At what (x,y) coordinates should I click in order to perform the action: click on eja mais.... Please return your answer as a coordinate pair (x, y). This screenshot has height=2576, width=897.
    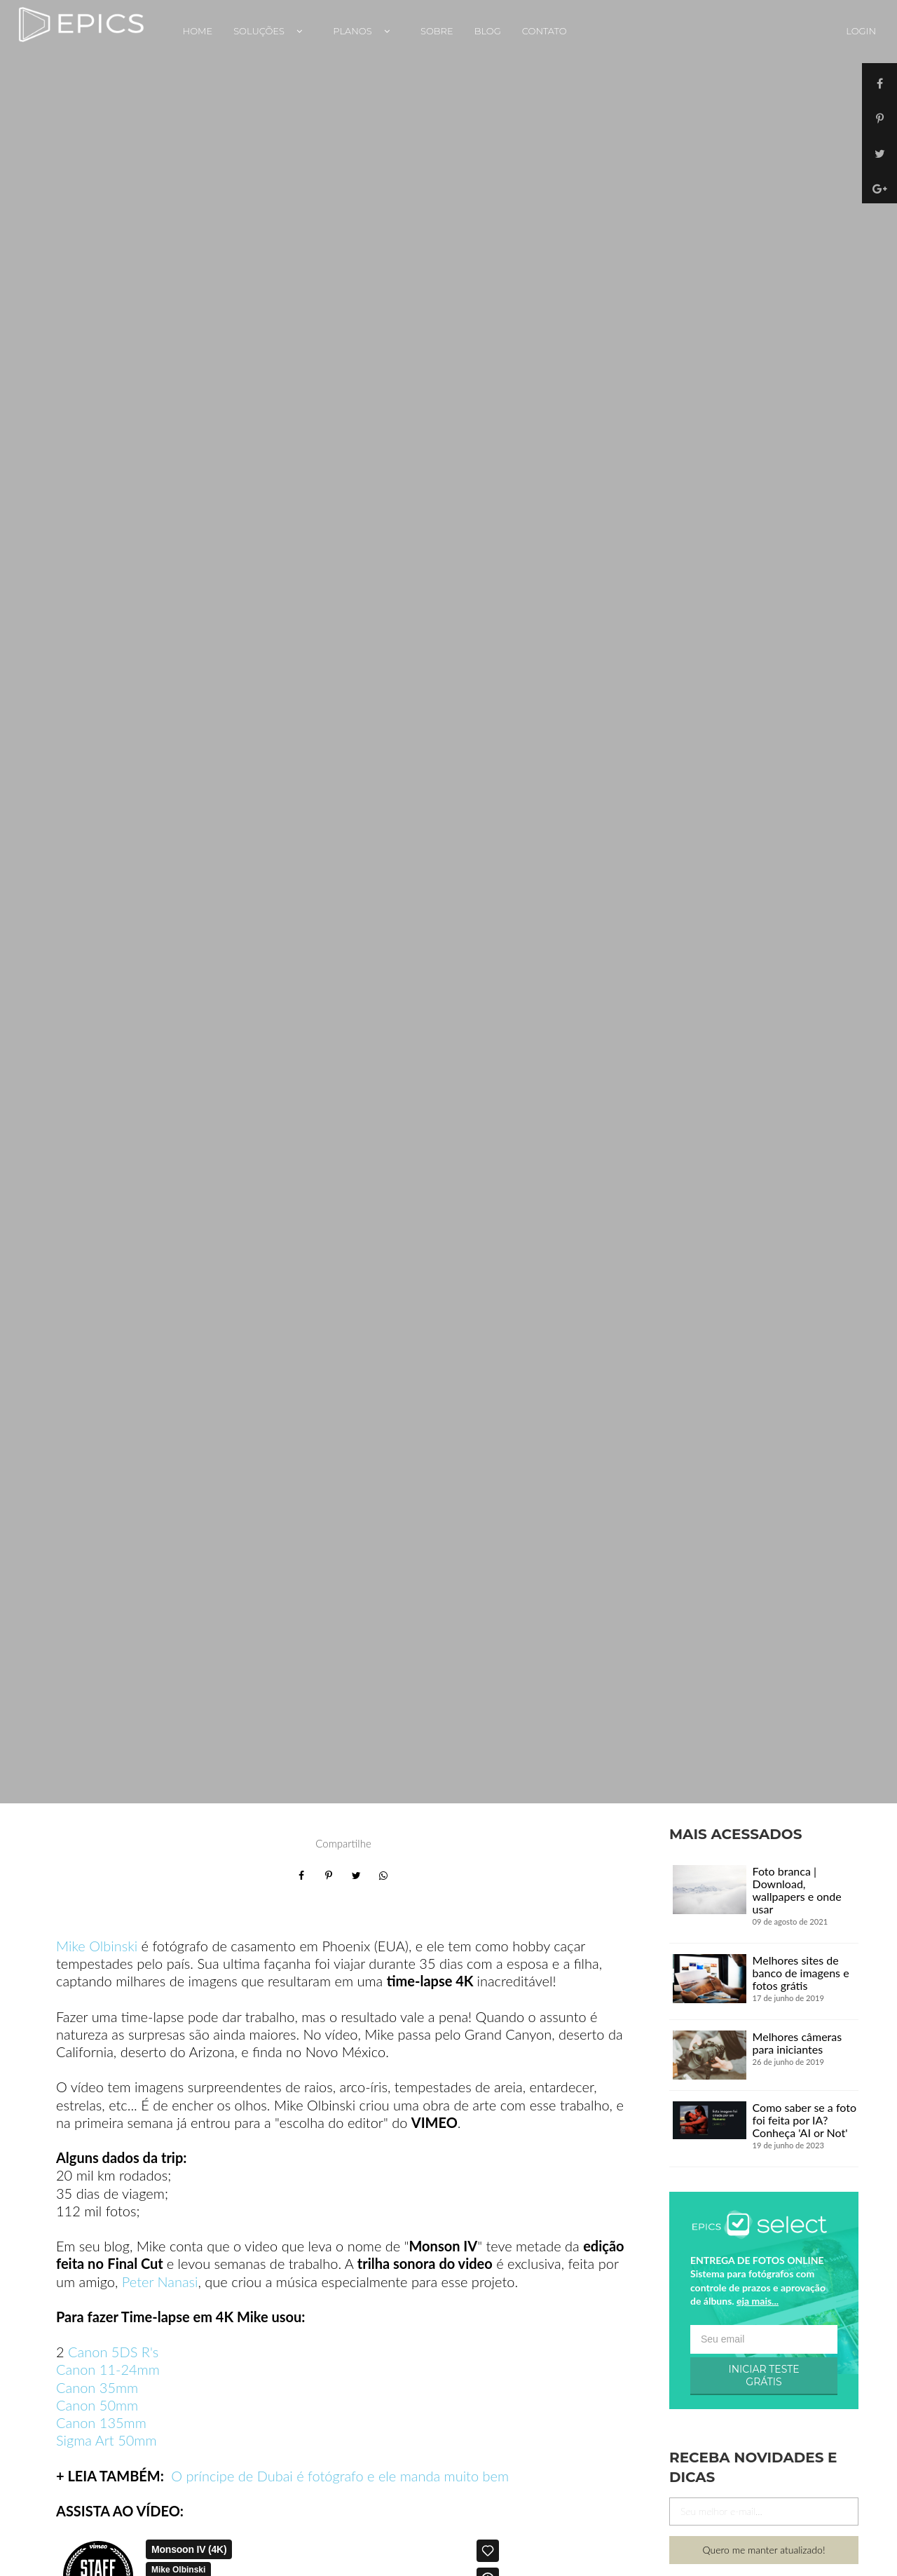
    Looking at the image, I should click on (758, 2301).